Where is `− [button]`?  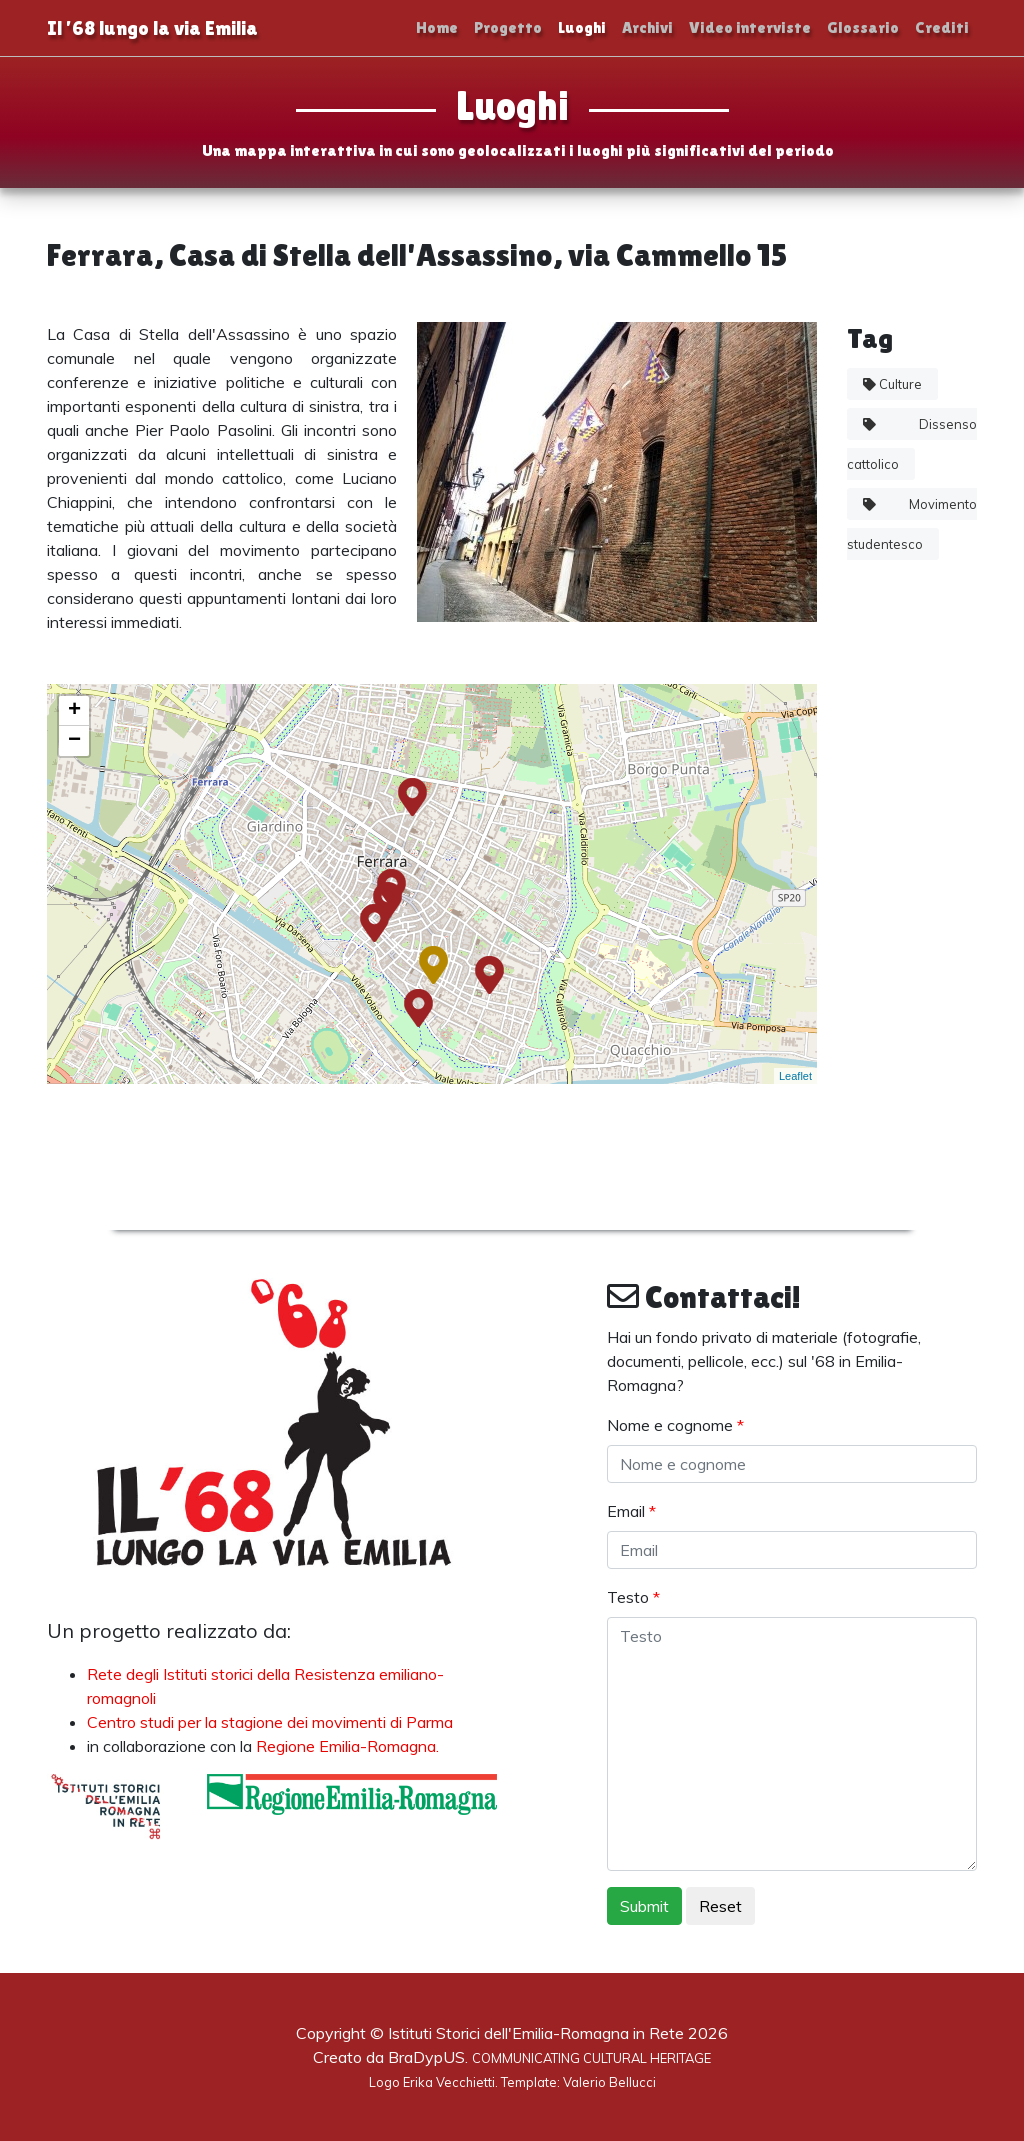
− [button] is located at coordinates (74, 741).